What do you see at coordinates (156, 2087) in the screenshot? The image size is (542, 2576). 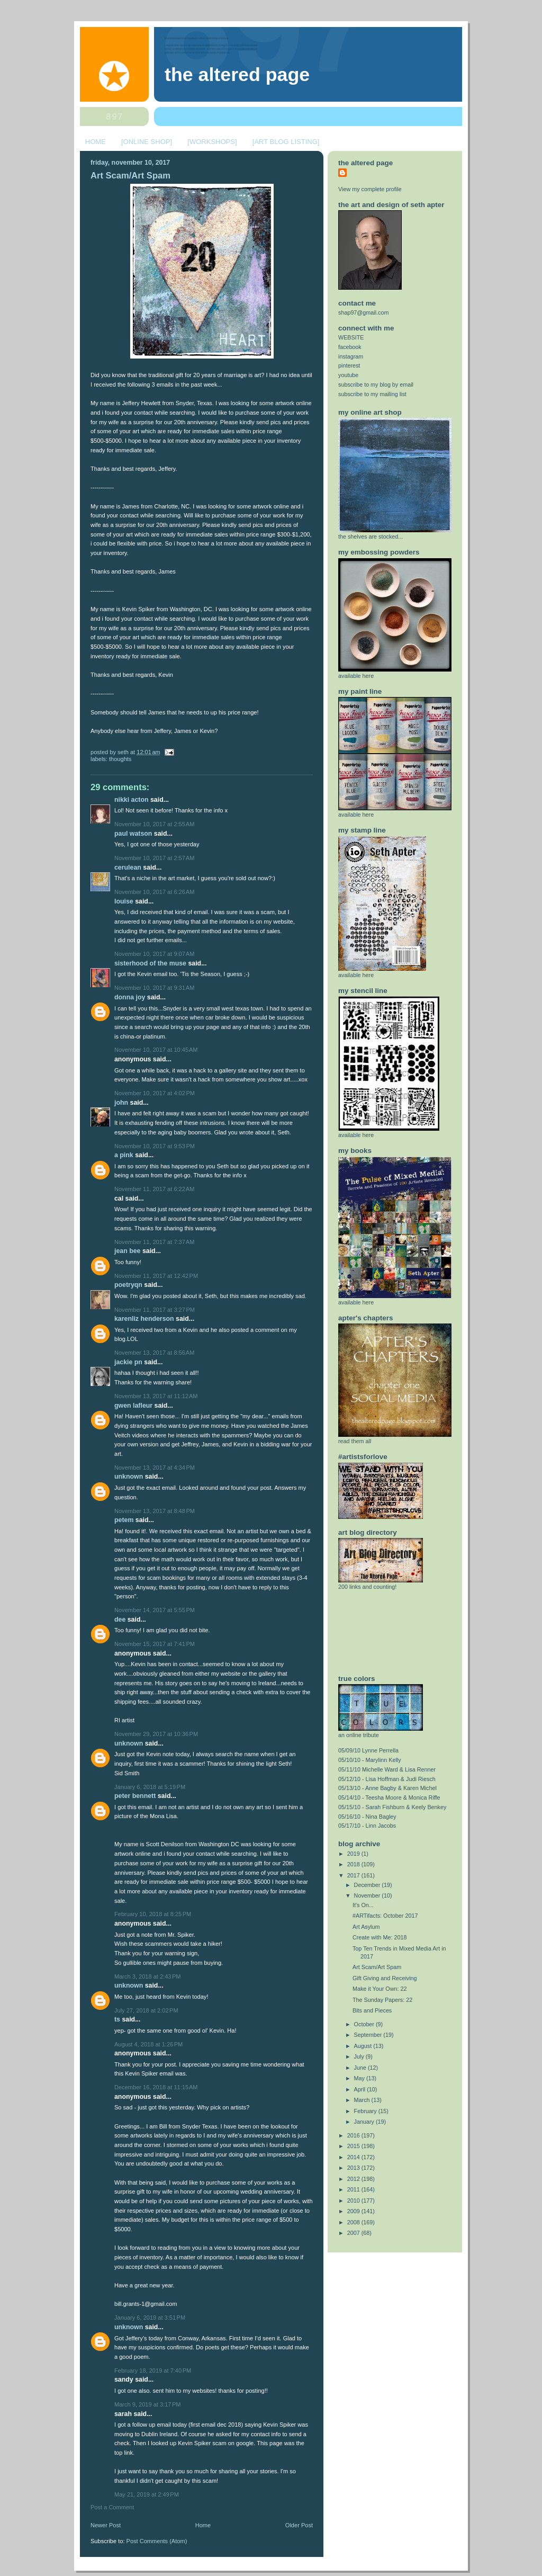 I see `December 16, 2018 at 11:15 AM` at bounding box center [156, 2087].